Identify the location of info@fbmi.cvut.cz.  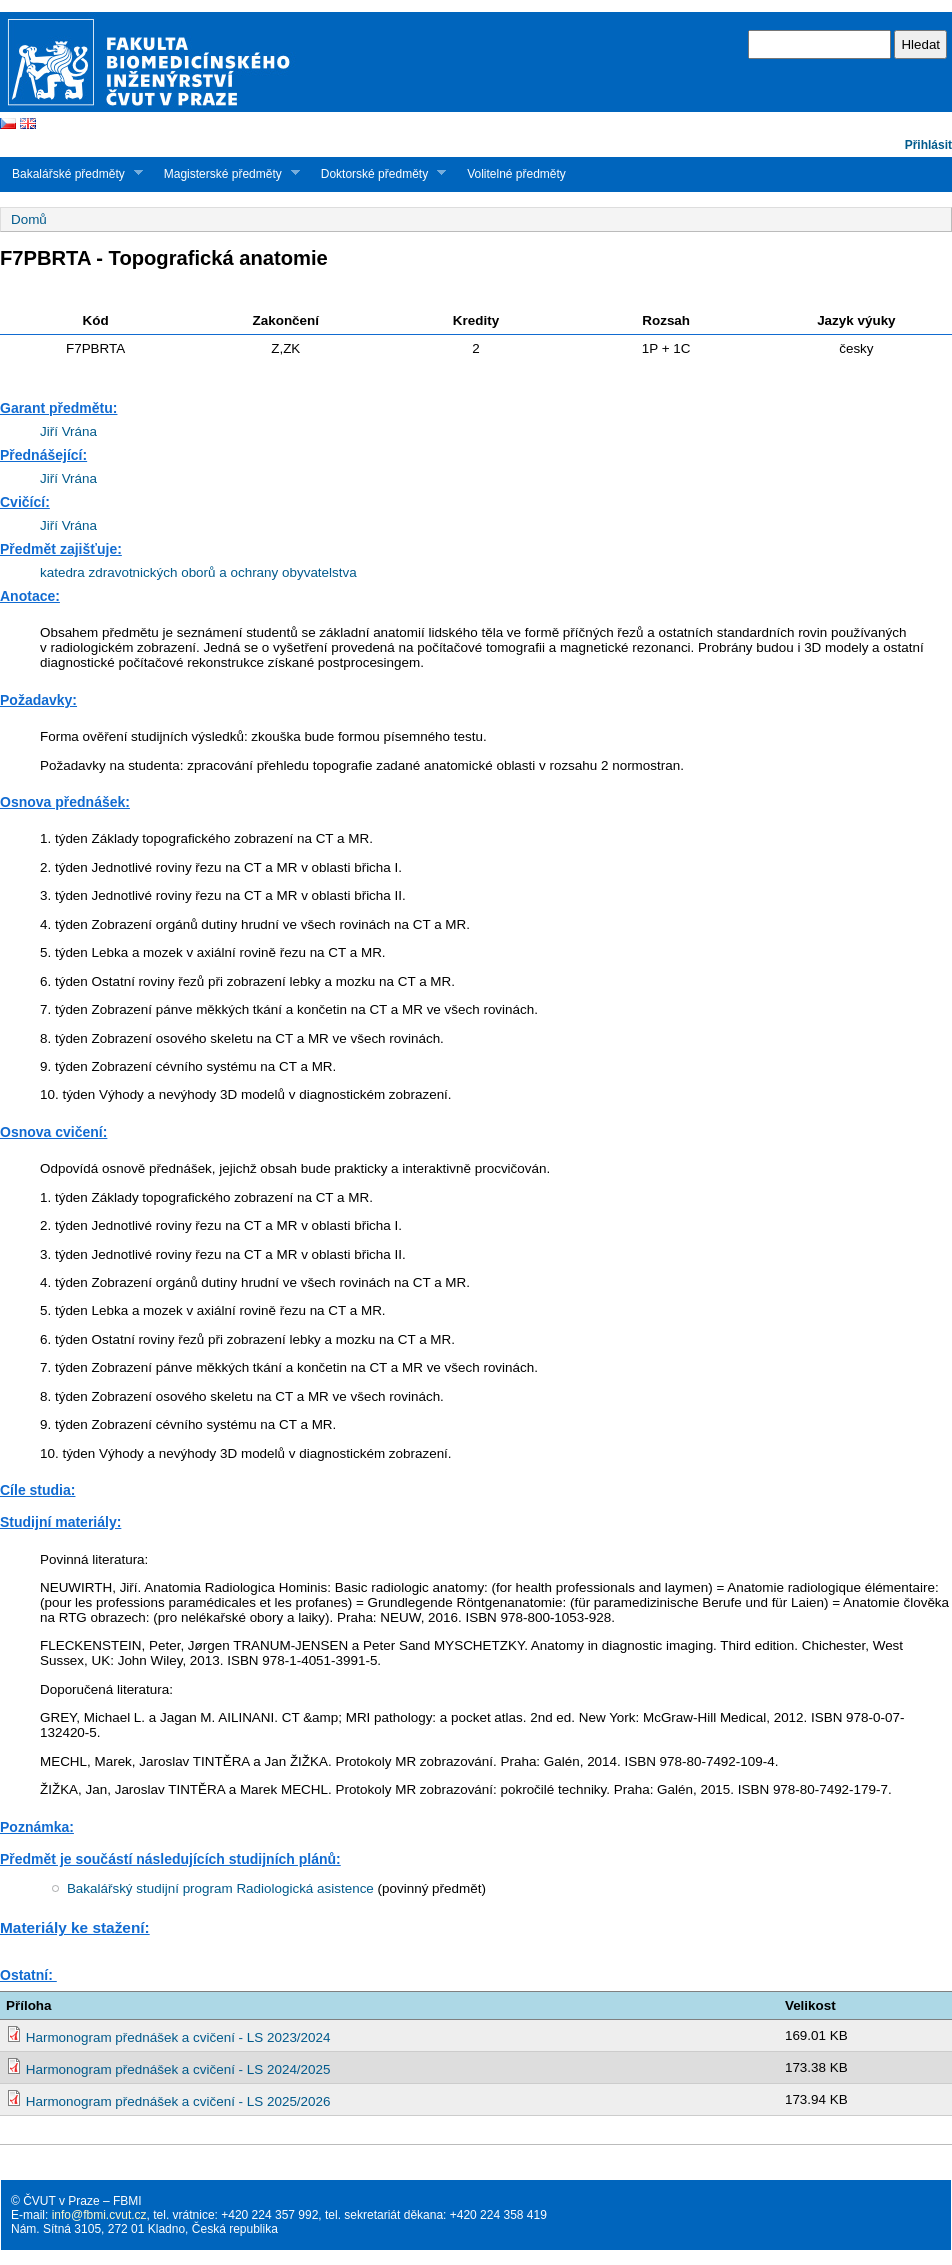
(99, 2215).